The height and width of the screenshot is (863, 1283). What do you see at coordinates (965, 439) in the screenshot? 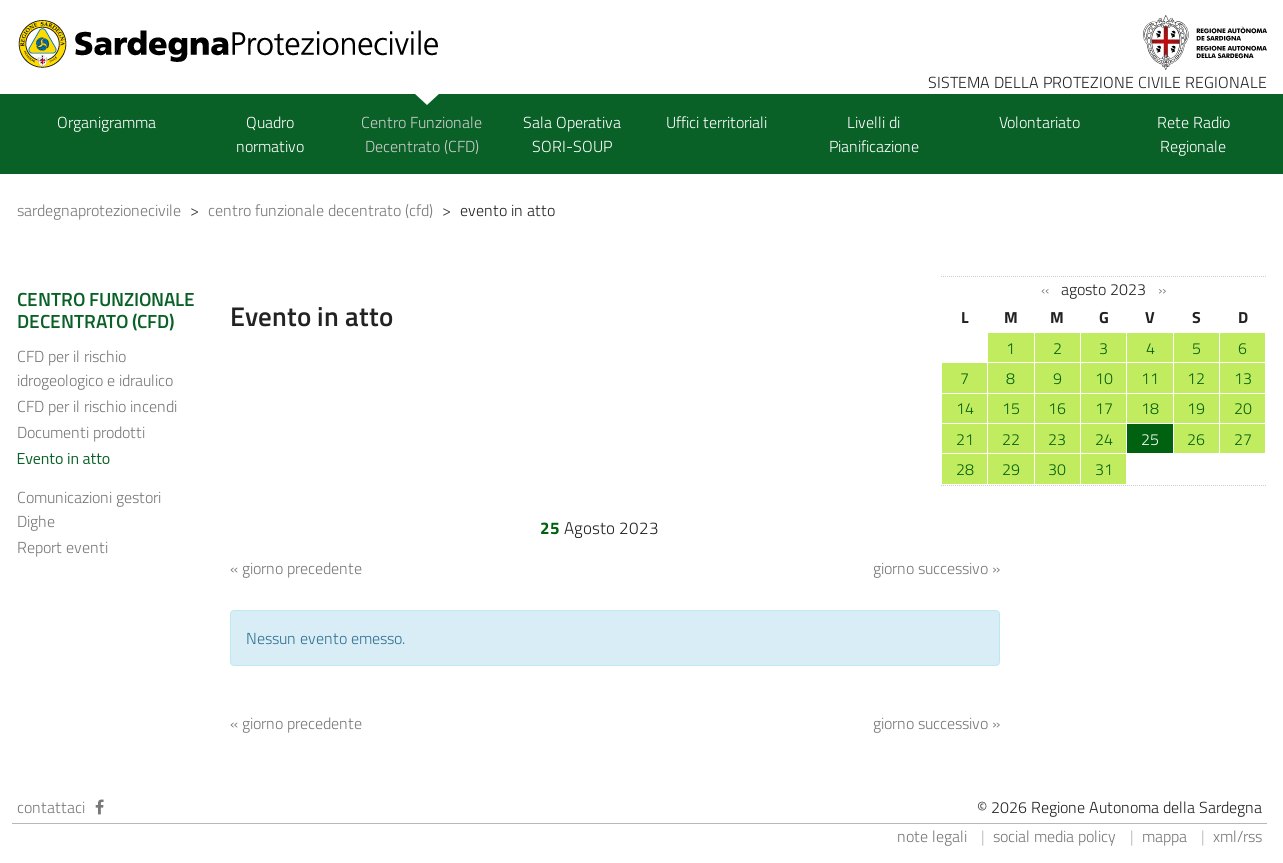
I see `21` at bounding box center [965, 439].